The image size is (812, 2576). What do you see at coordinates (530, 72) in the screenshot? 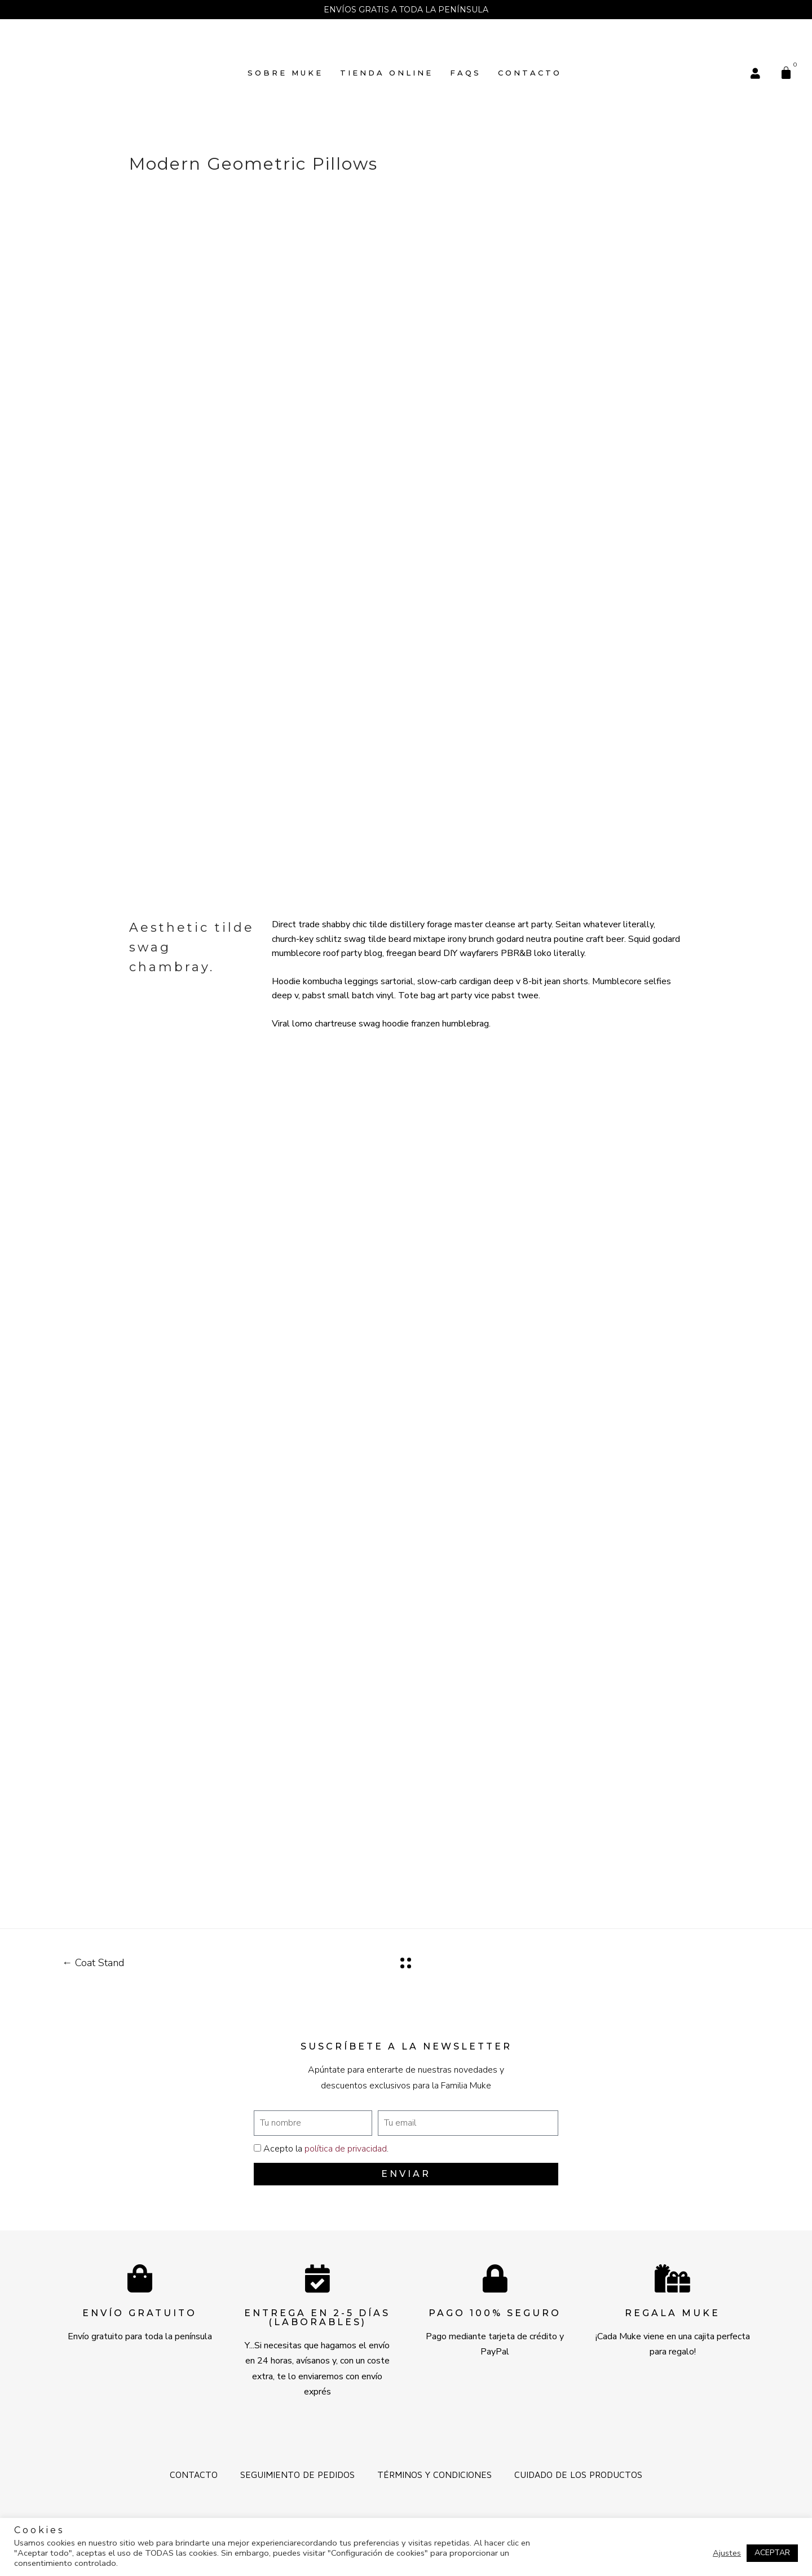
I see `Contacto` at bounding box center [530, 72].